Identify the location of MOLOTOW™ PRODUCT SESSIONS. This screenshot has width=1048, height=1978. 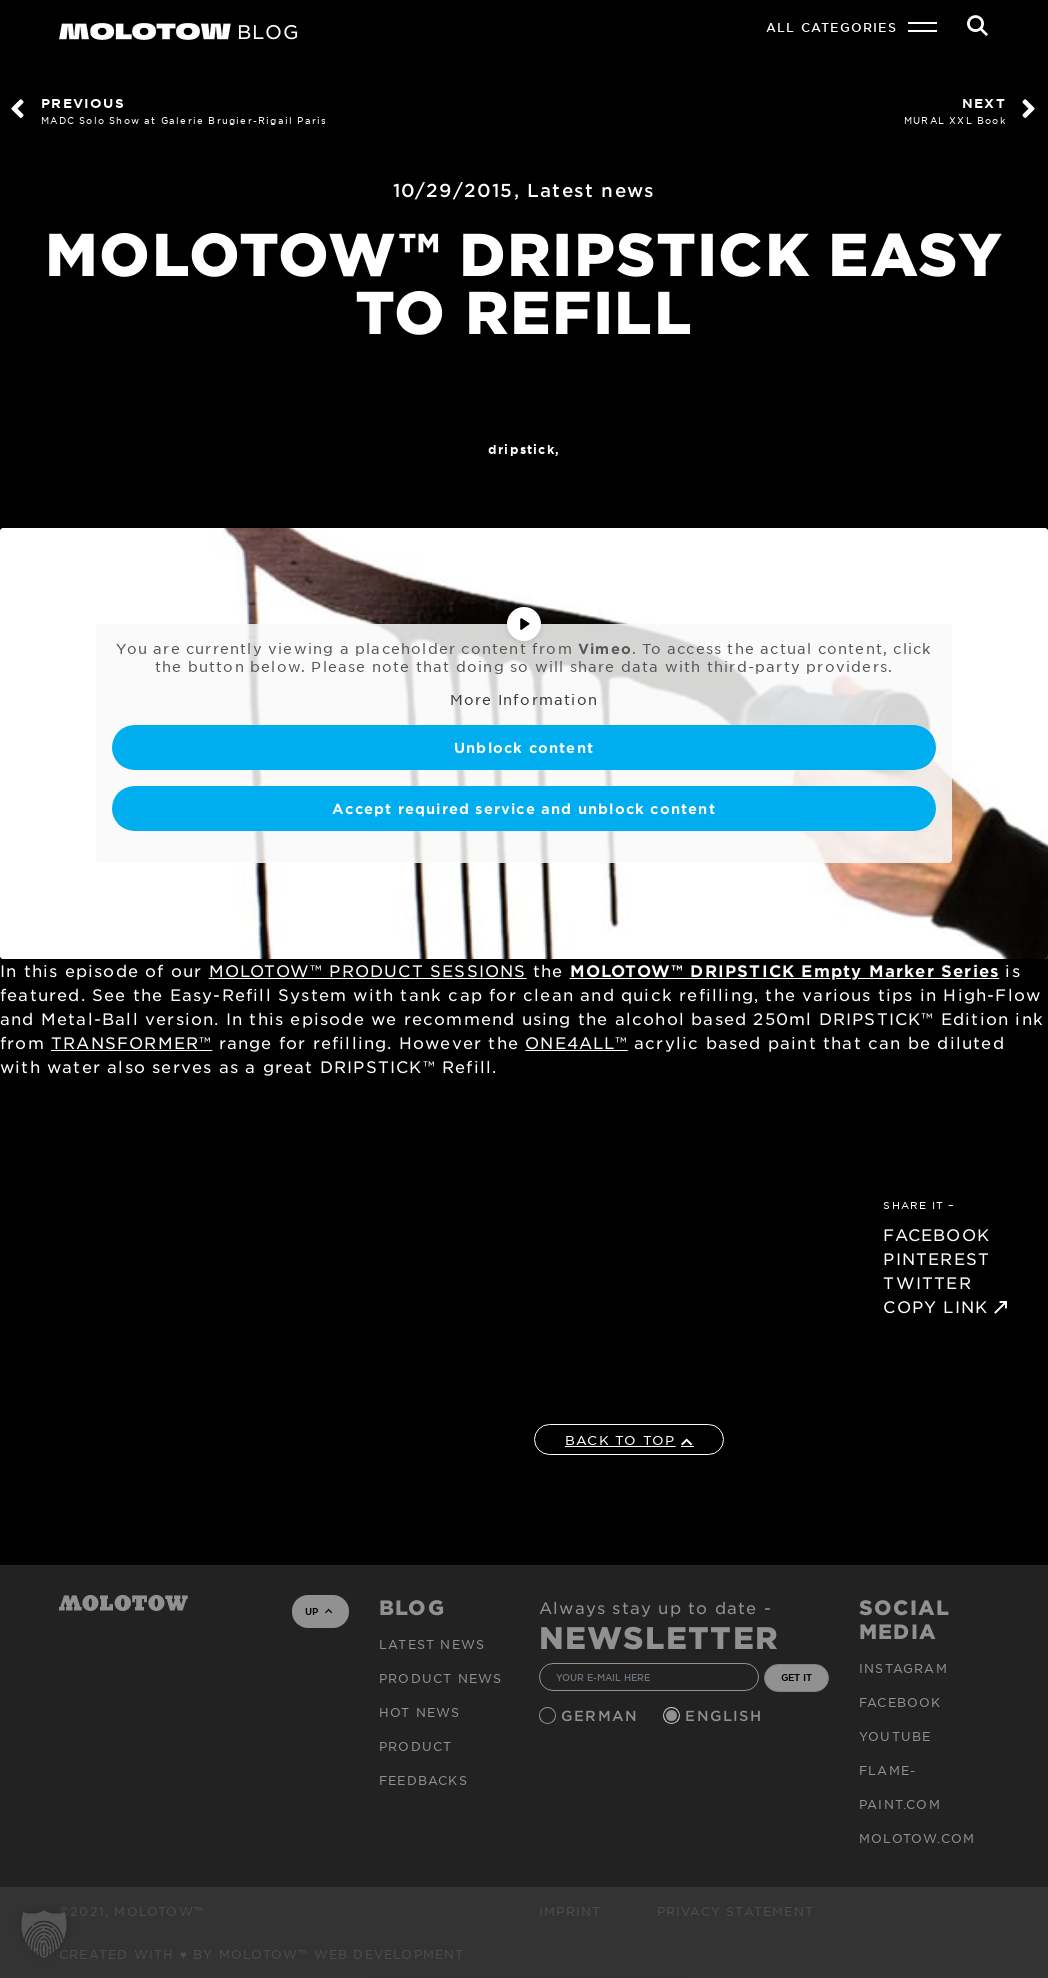
(368, 970).